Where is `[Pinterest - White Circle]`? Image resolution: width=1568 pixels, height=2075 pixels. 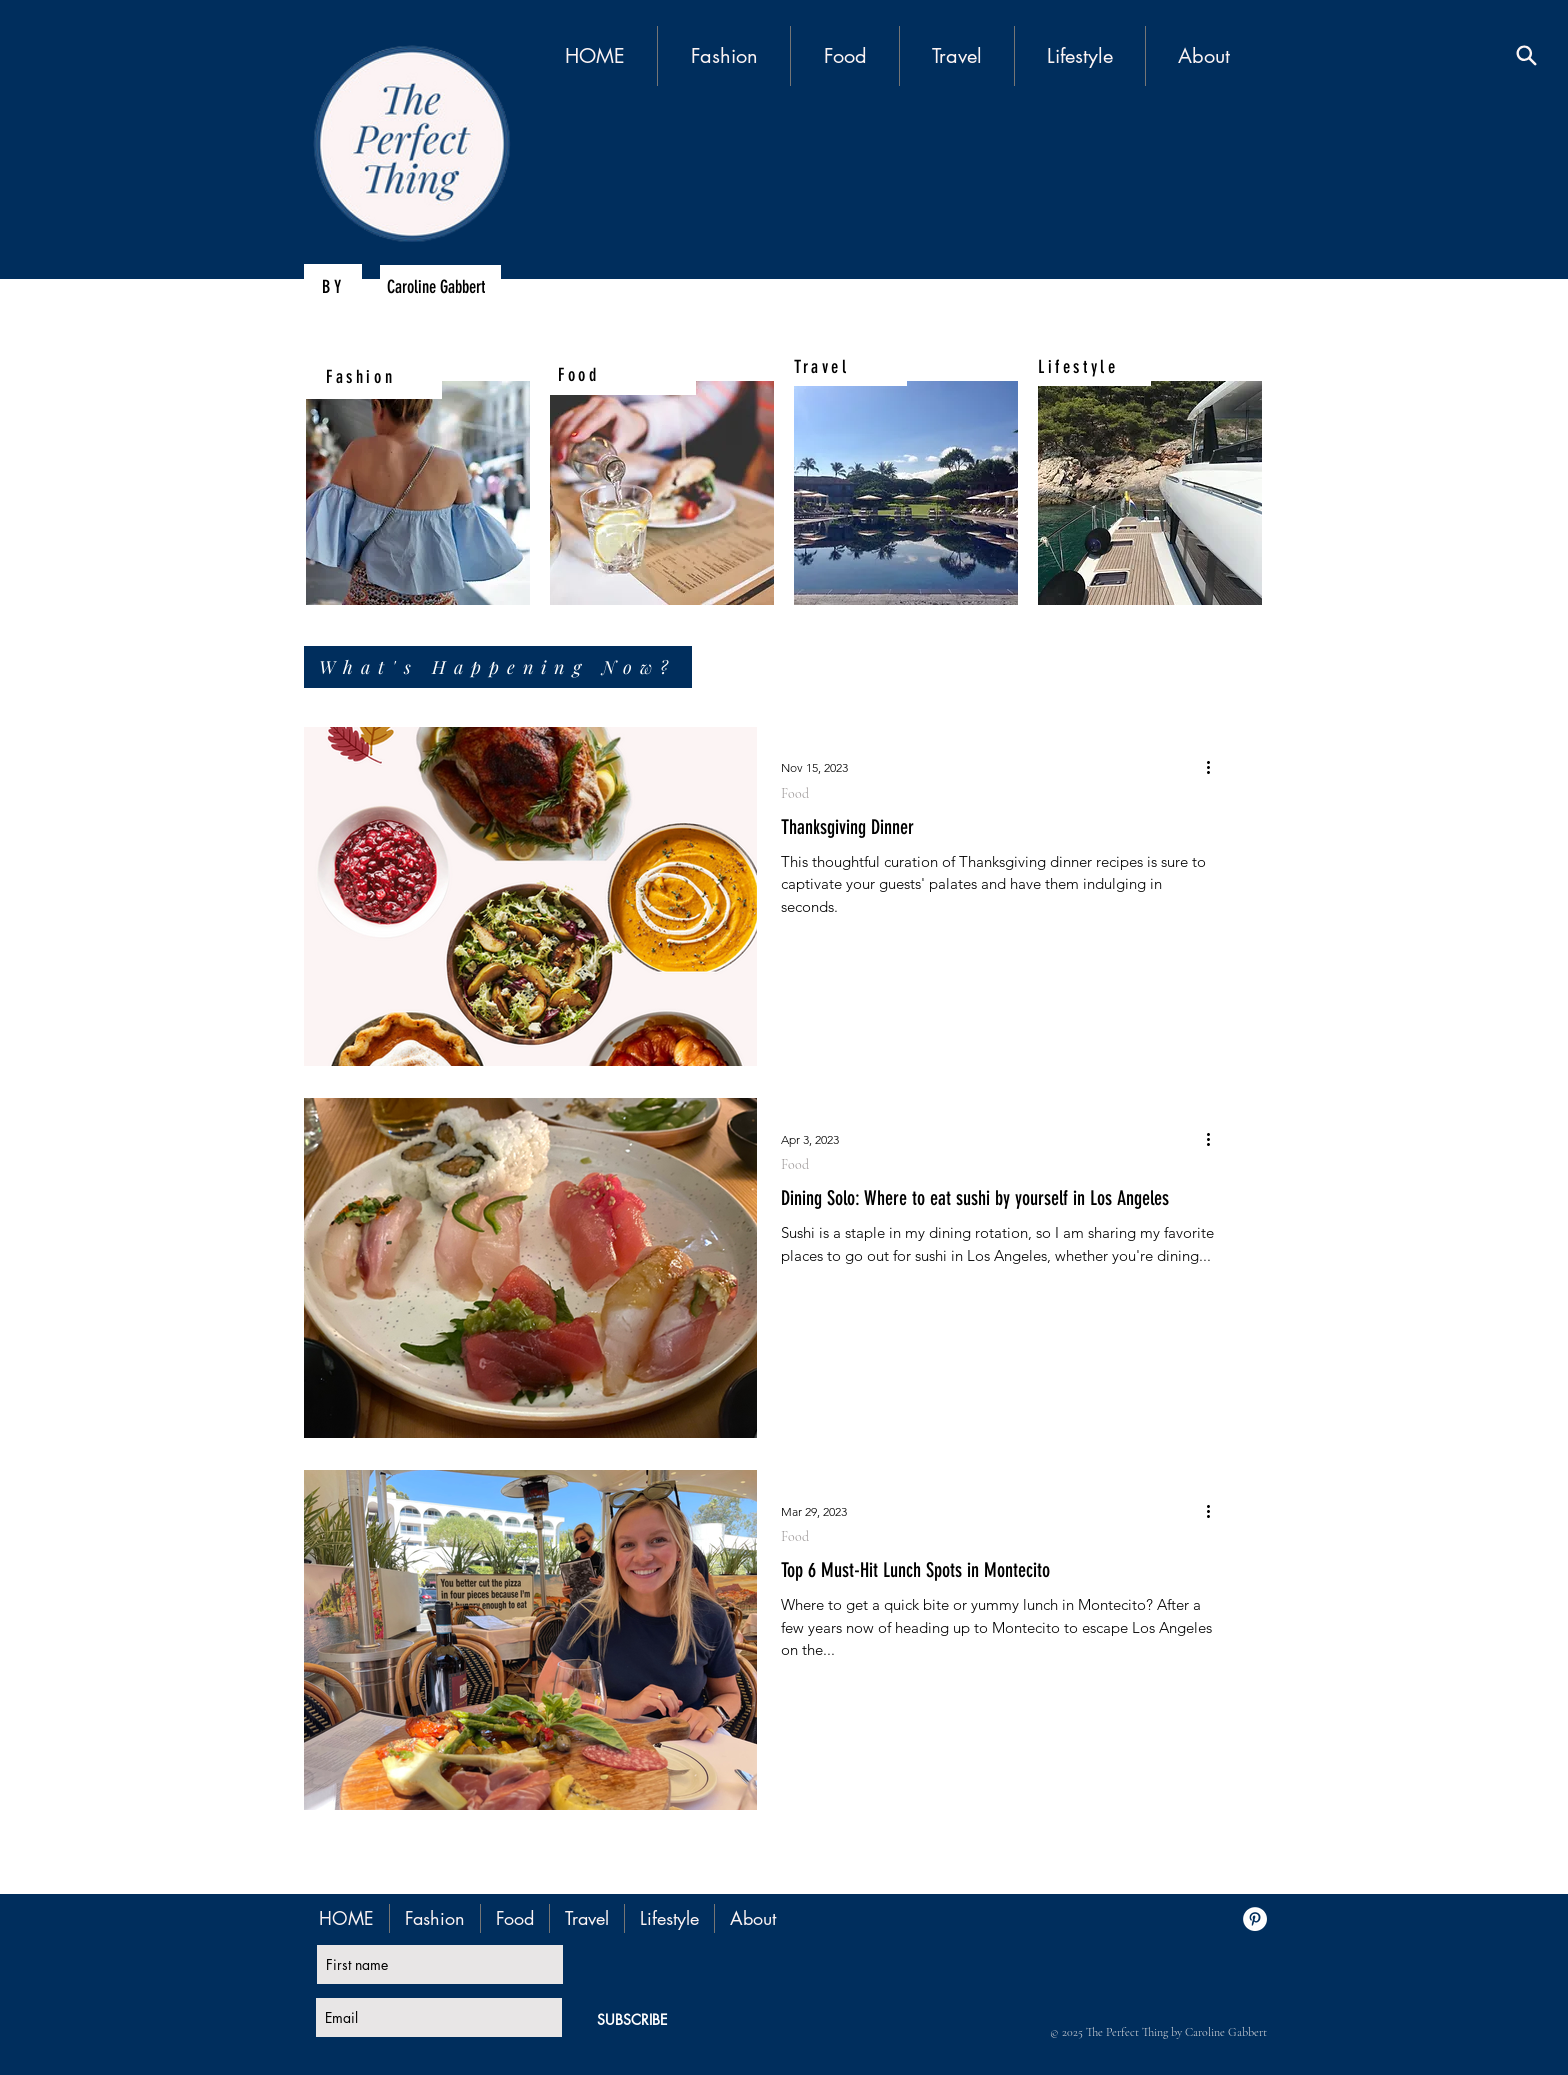 [Pinterest - White Circle] is located at coordinates (1255, 1919).